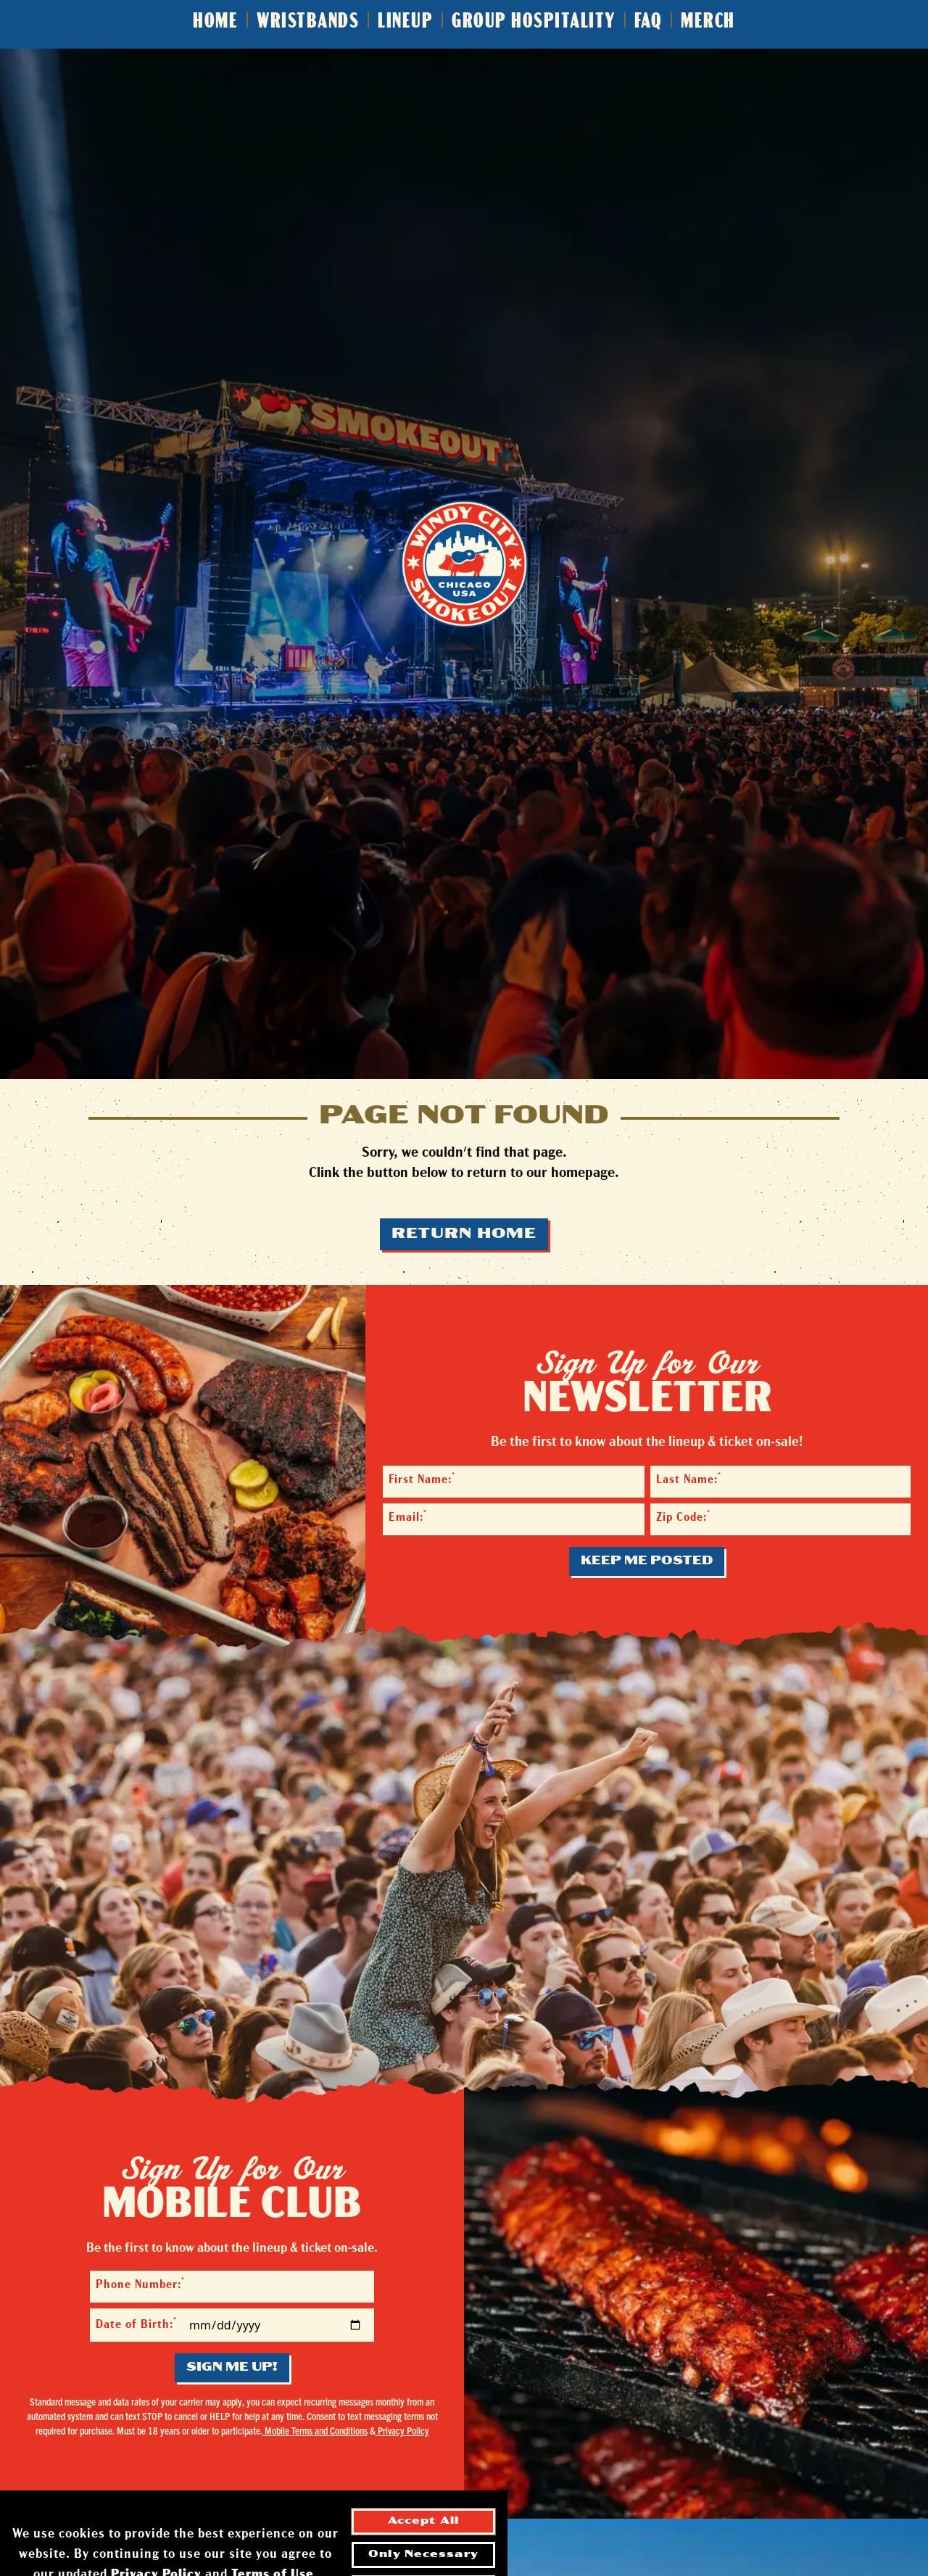 The image size is (928, 2576). Describe the element at coordinates (308, 22) in the screenshot. I see `Wristbands` at that location.